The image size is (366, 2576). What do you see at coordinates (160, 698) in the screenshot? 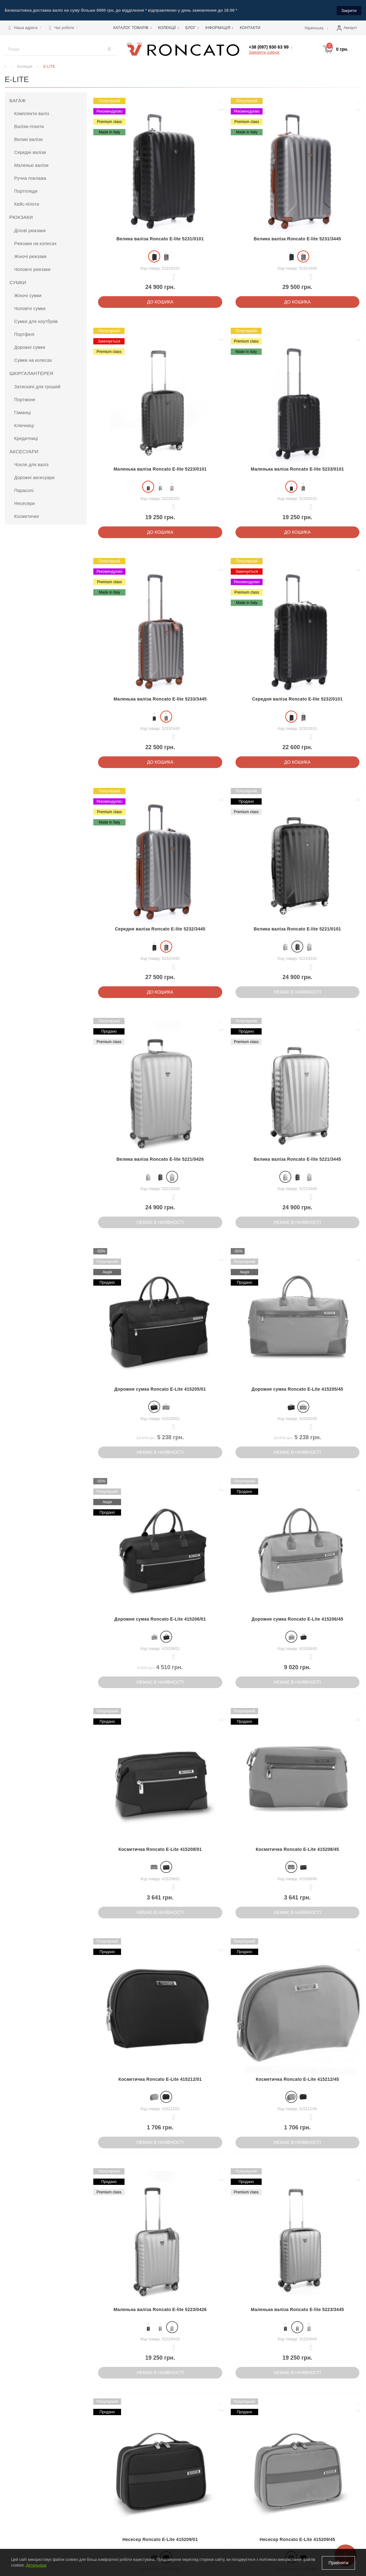
I see `Маленька валіза Roncato E-lite 5233/3445` at bounding box center [160, 698].